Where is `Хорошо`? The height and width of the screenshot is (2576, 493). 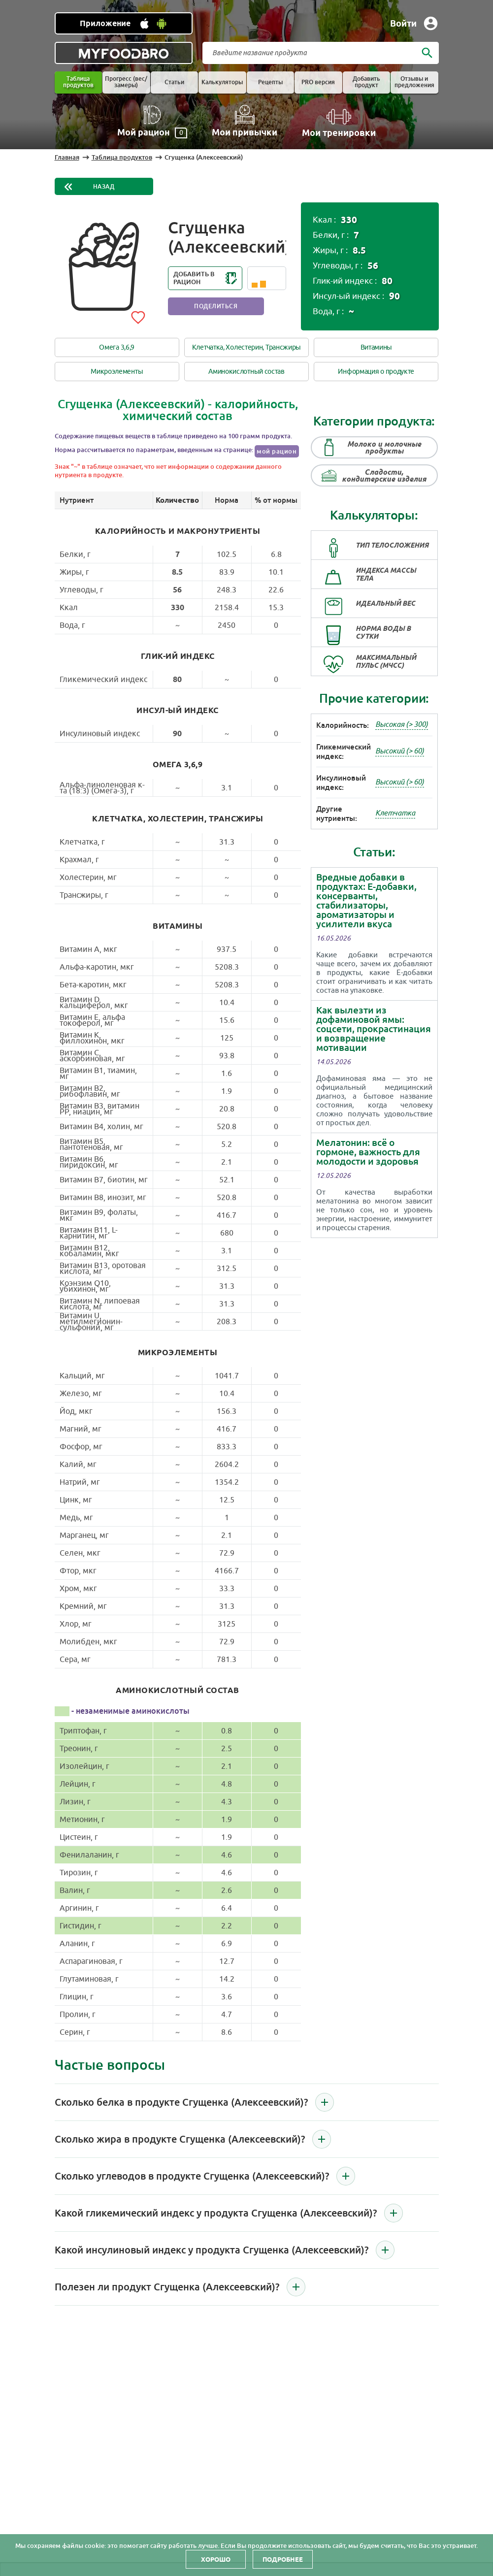
Хорошо is located at coordinates (215, 2559).